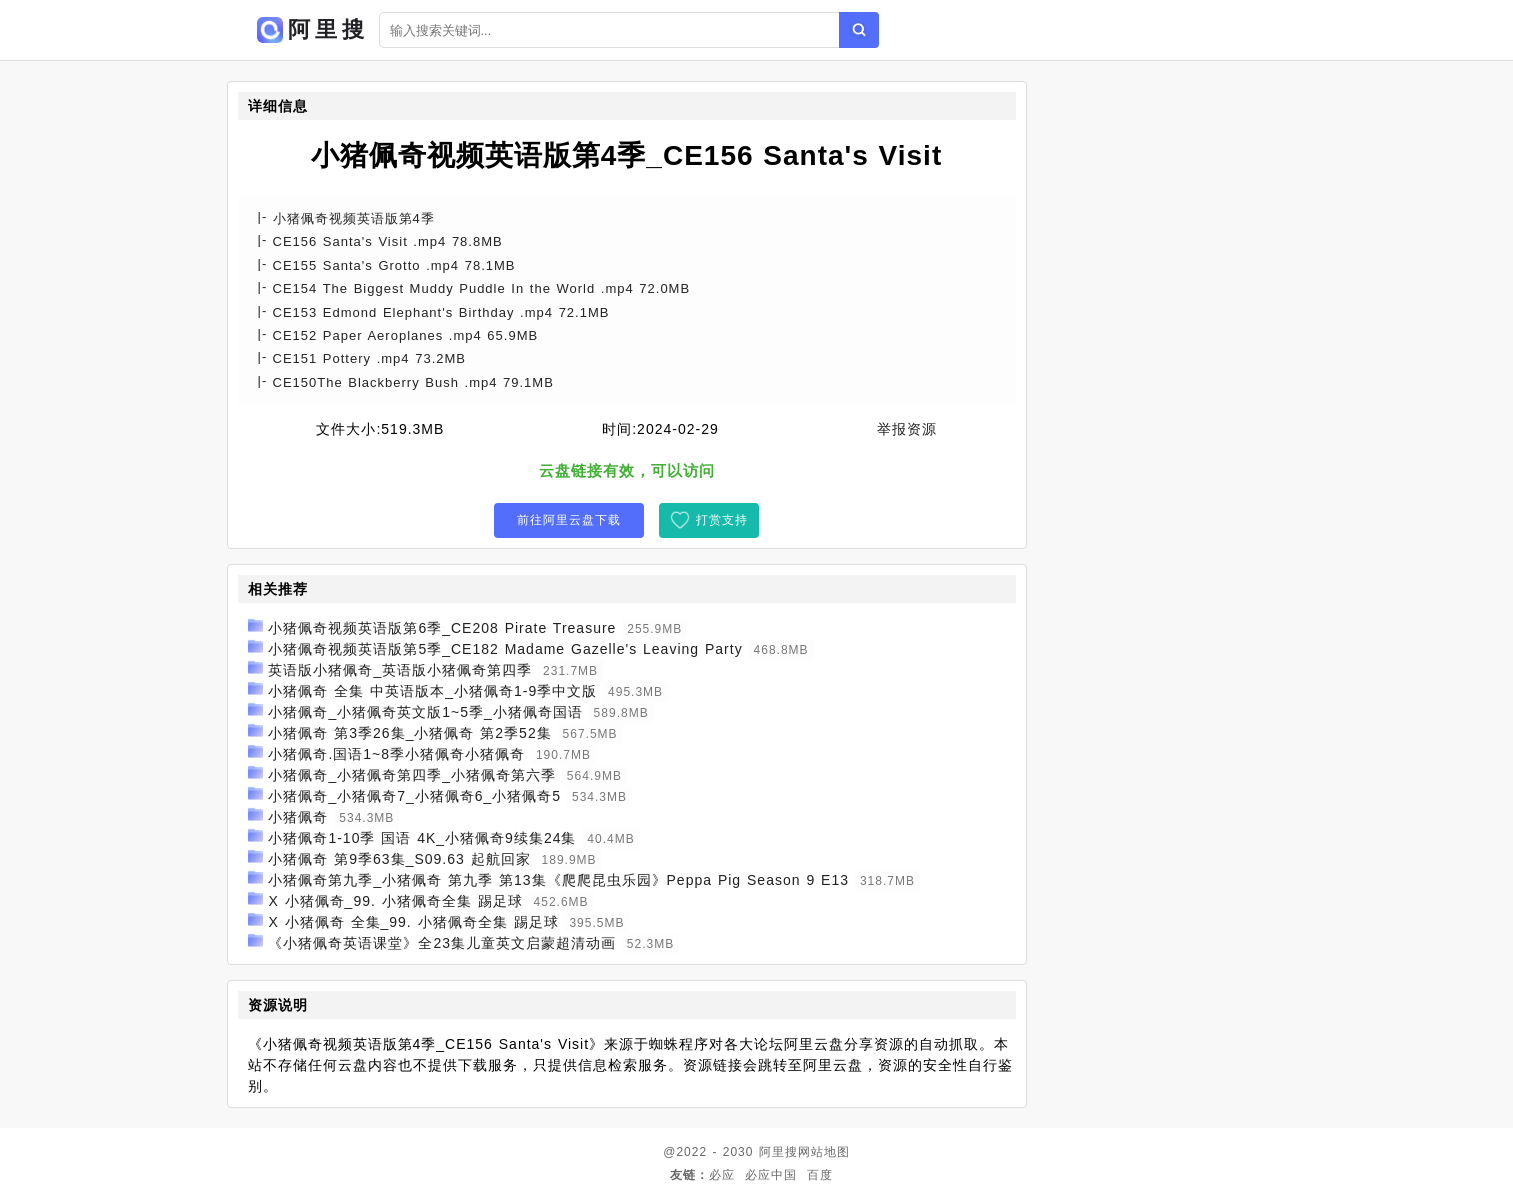  Describe the element at coordinates (558, 880) in the screenshot. I see `小猪佩奇第九季_小猪佩奇 第九季 第13集《爬爬昆虫乐园》Peppa Pig Season 9 E13` at that location.